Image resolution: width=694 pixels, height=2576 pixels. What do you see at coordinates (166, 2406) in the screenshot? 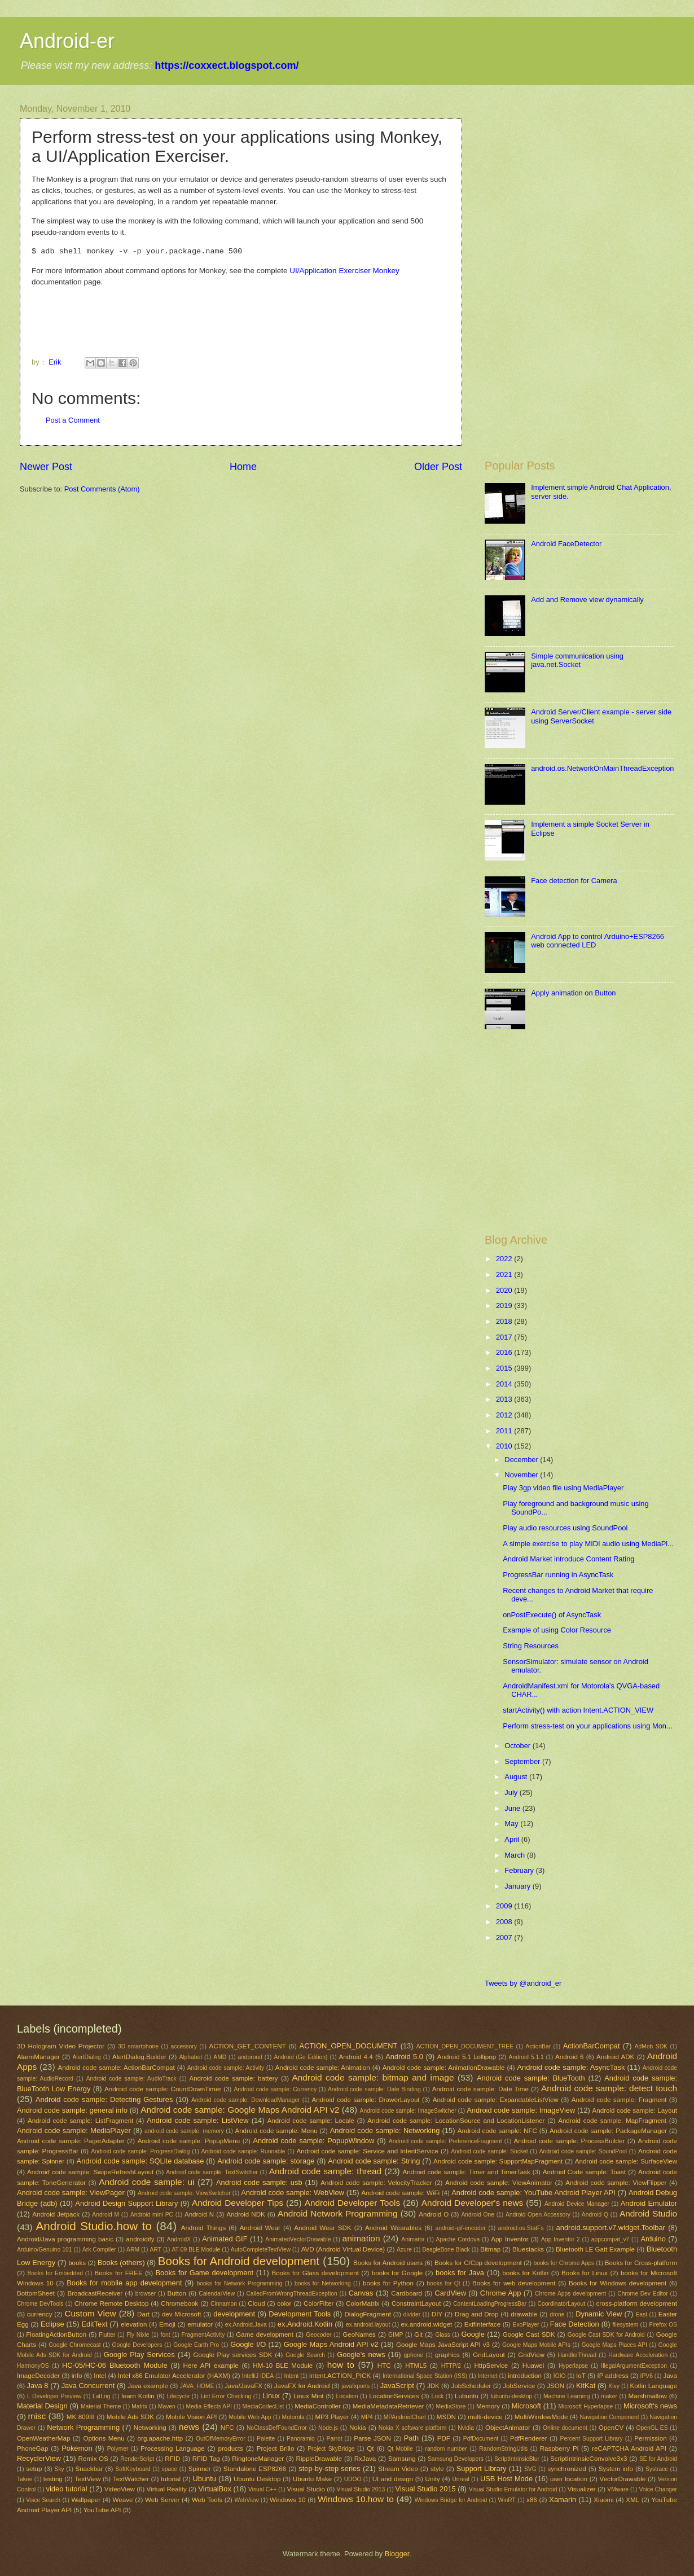
I see `Maven` at bounding box center [166, 2406].